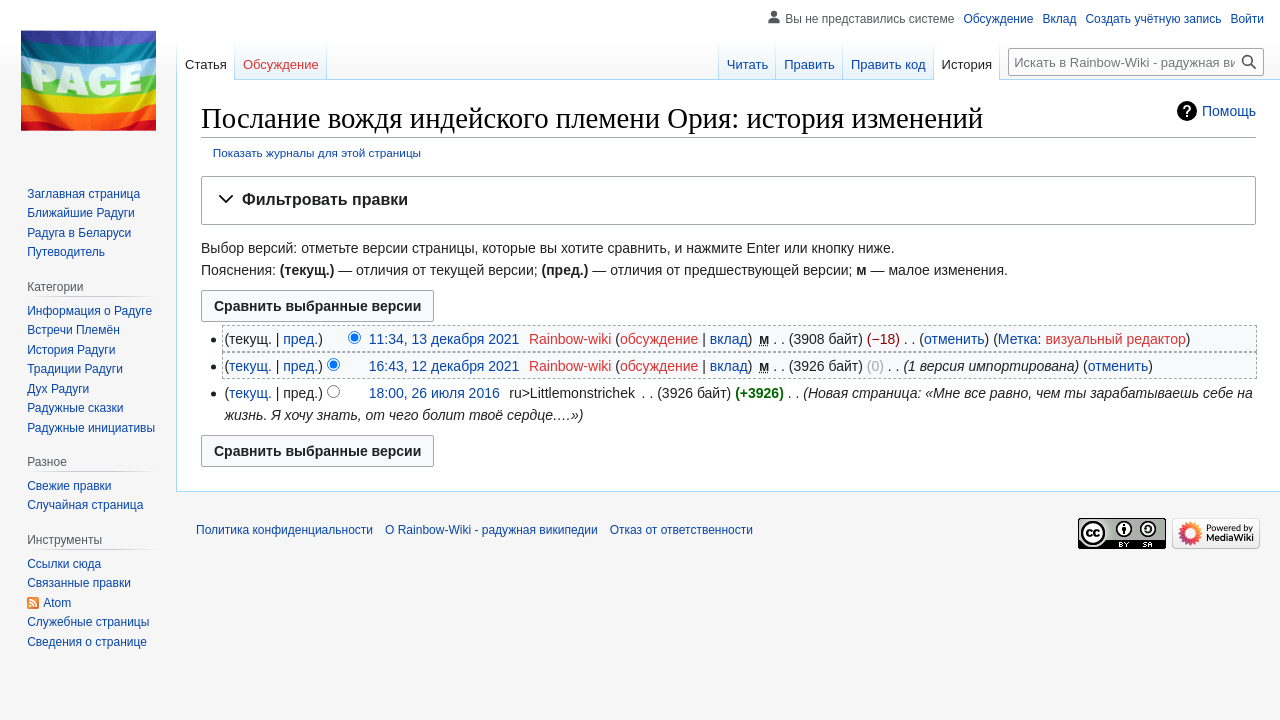 This screenshot has width=1280, height=720. I want to click on текущ., so click(250, 366).